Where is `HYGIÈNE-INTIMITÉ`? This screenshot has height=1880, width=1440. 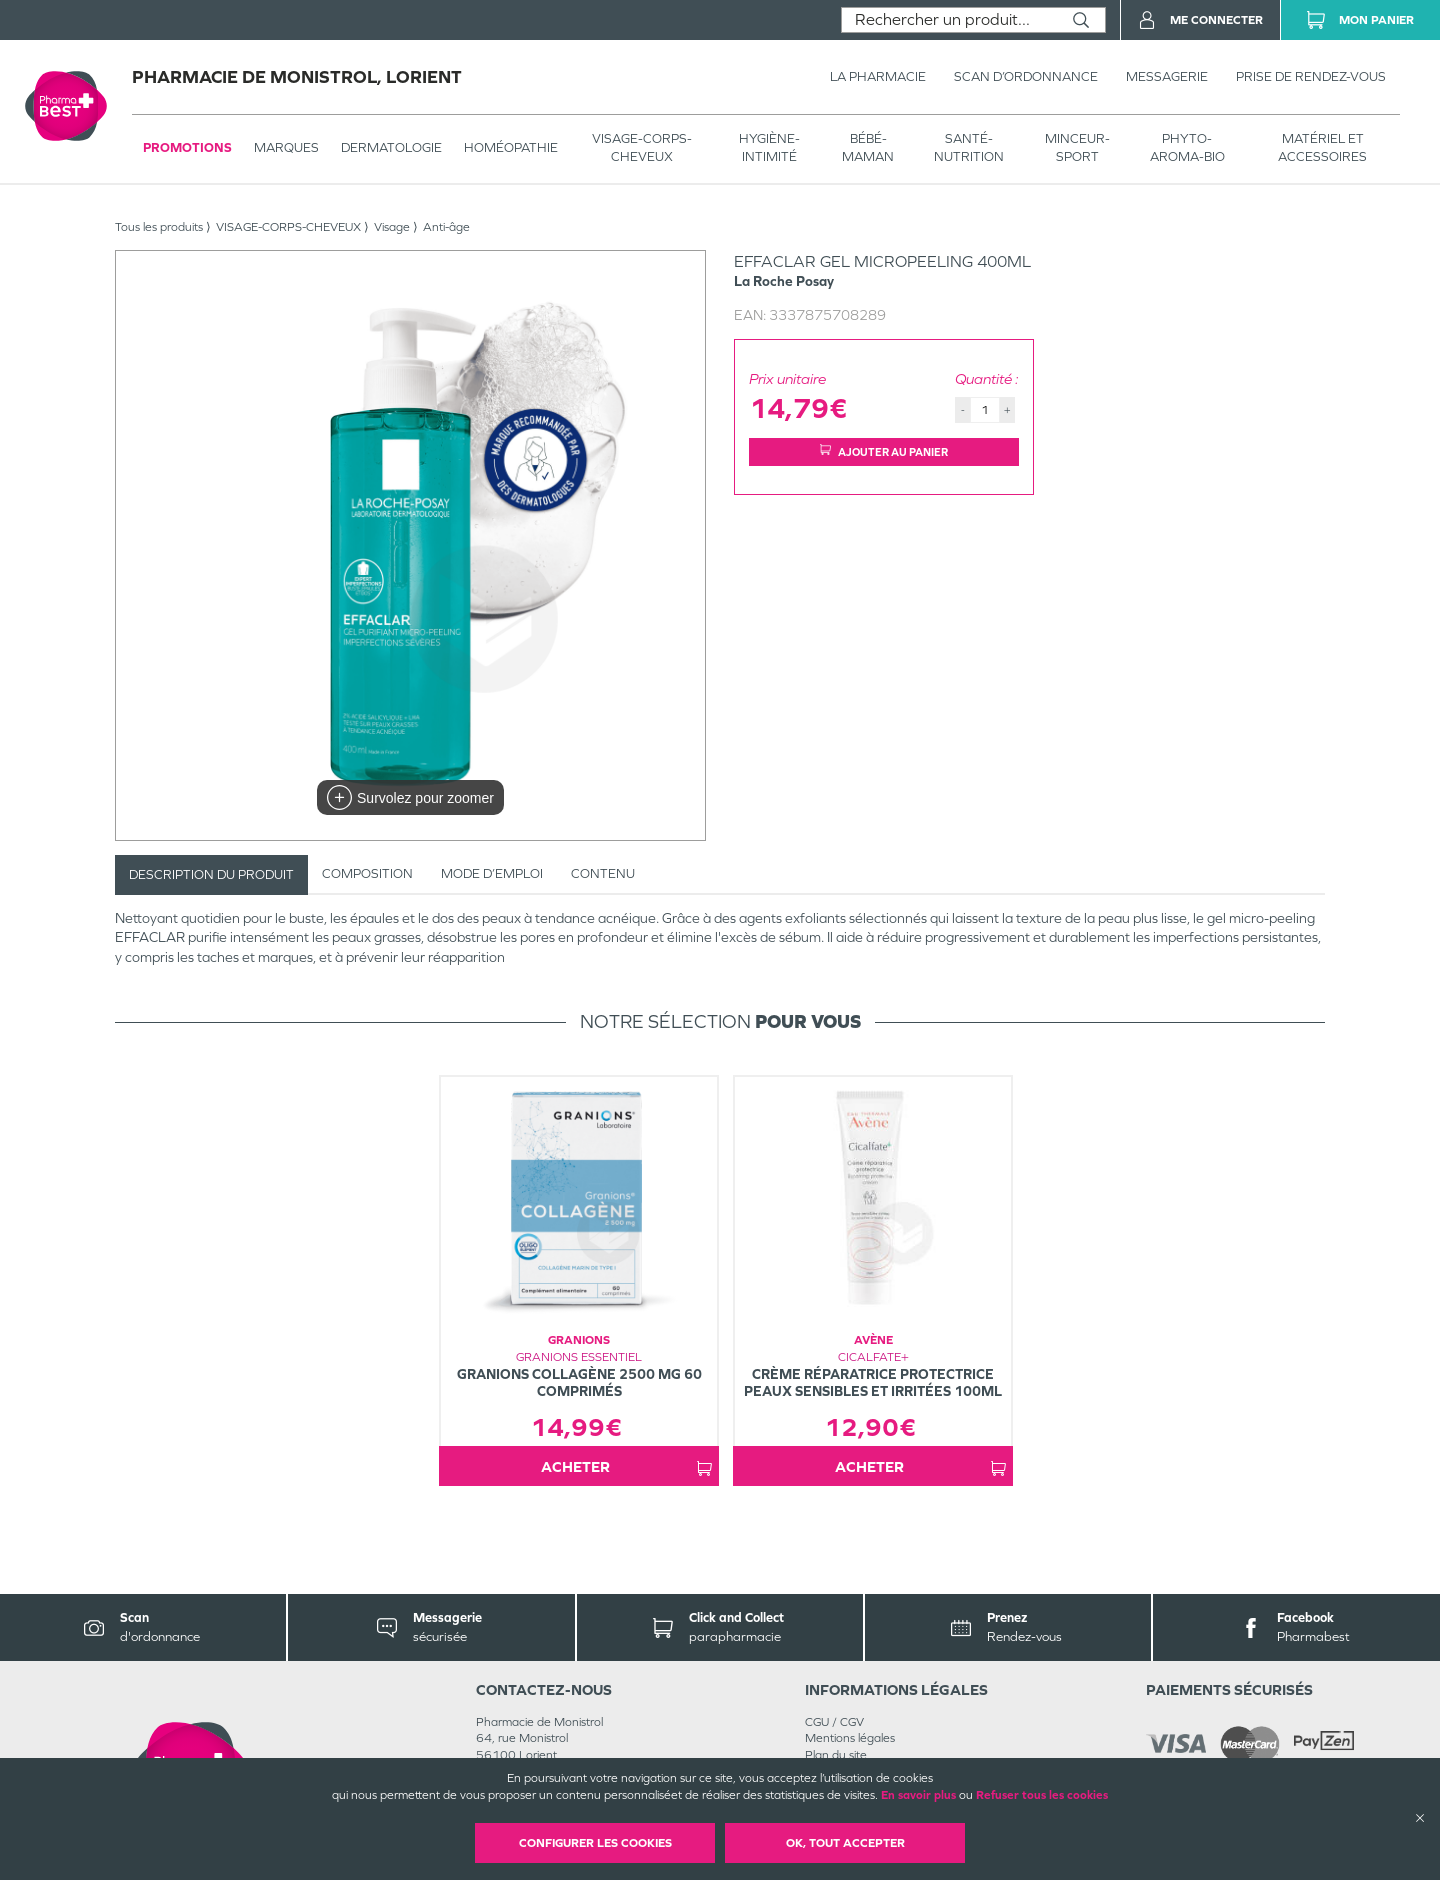
HYGIÈNE-INTIMITÉ is located at coordinates (769, 147).